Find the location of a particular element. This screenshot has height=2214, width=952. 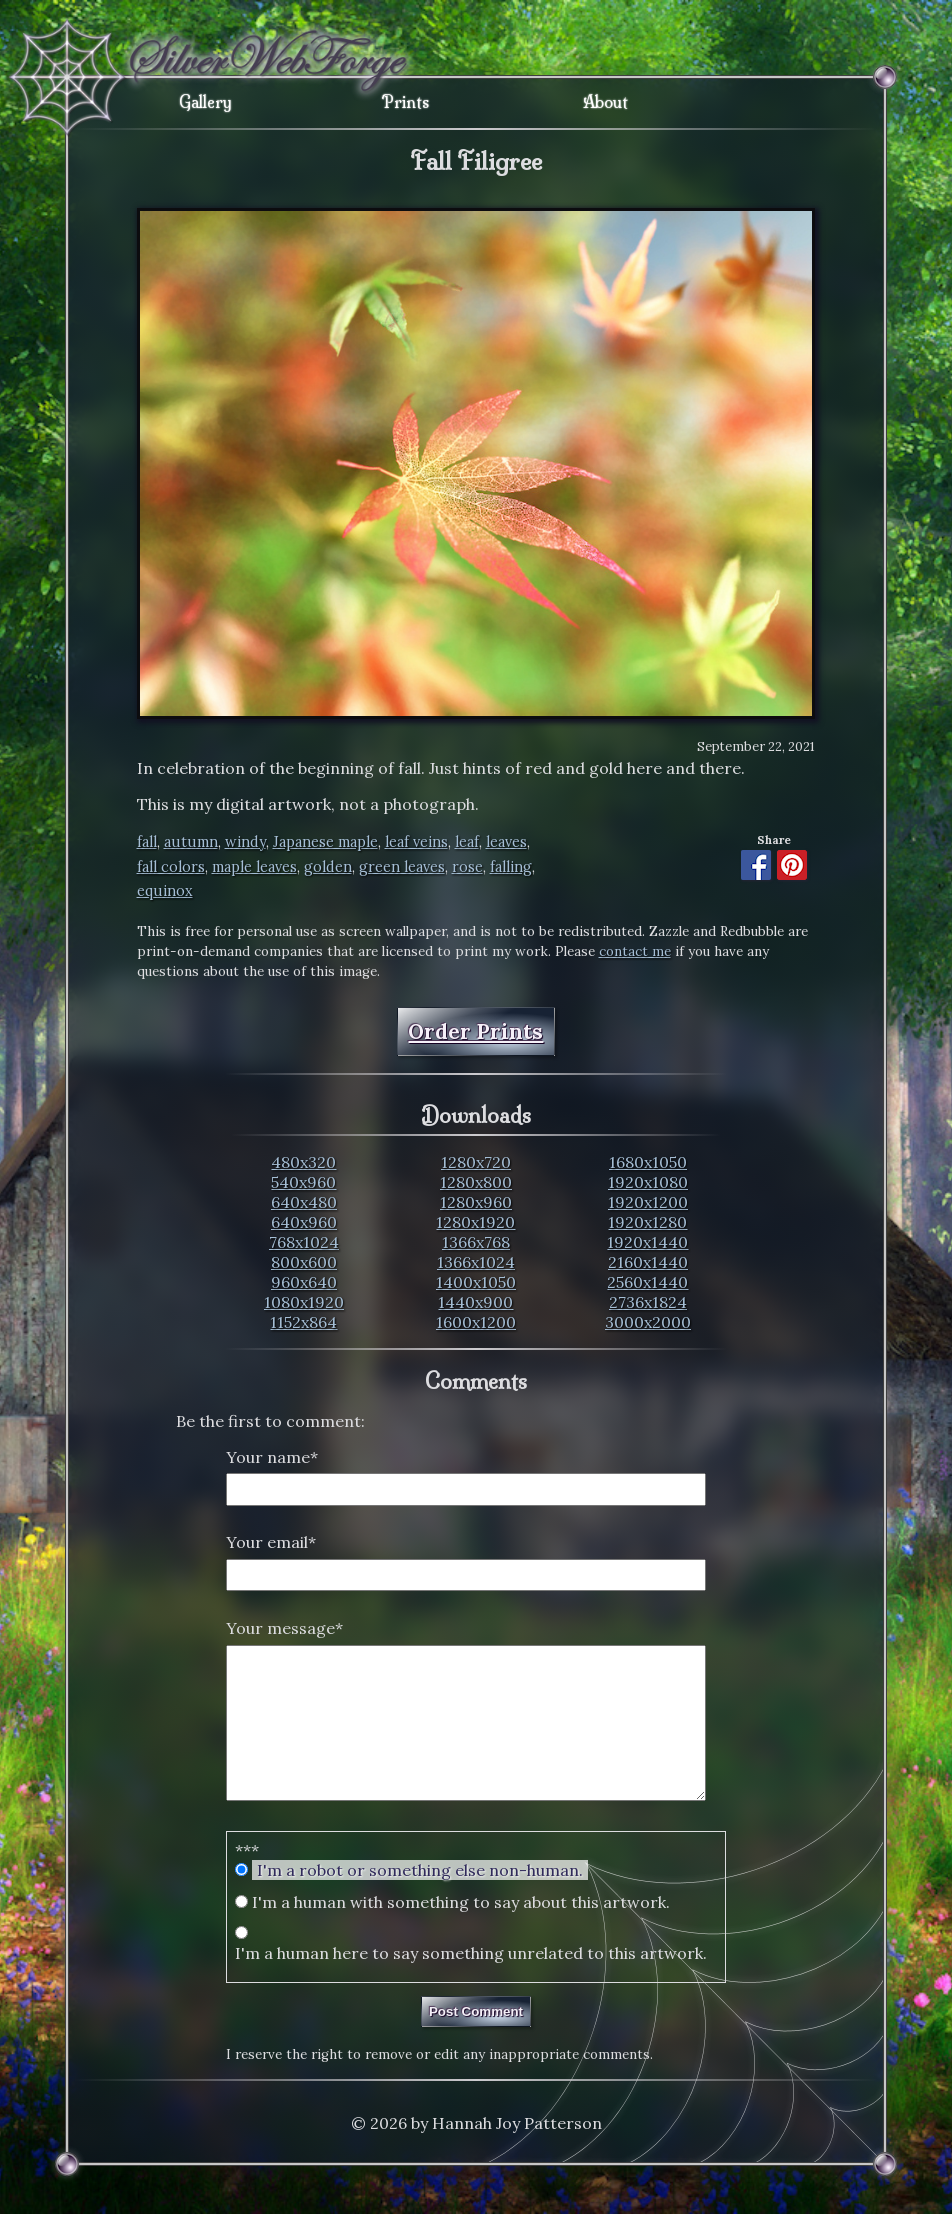

leaf is located at coordinates (467, 842).